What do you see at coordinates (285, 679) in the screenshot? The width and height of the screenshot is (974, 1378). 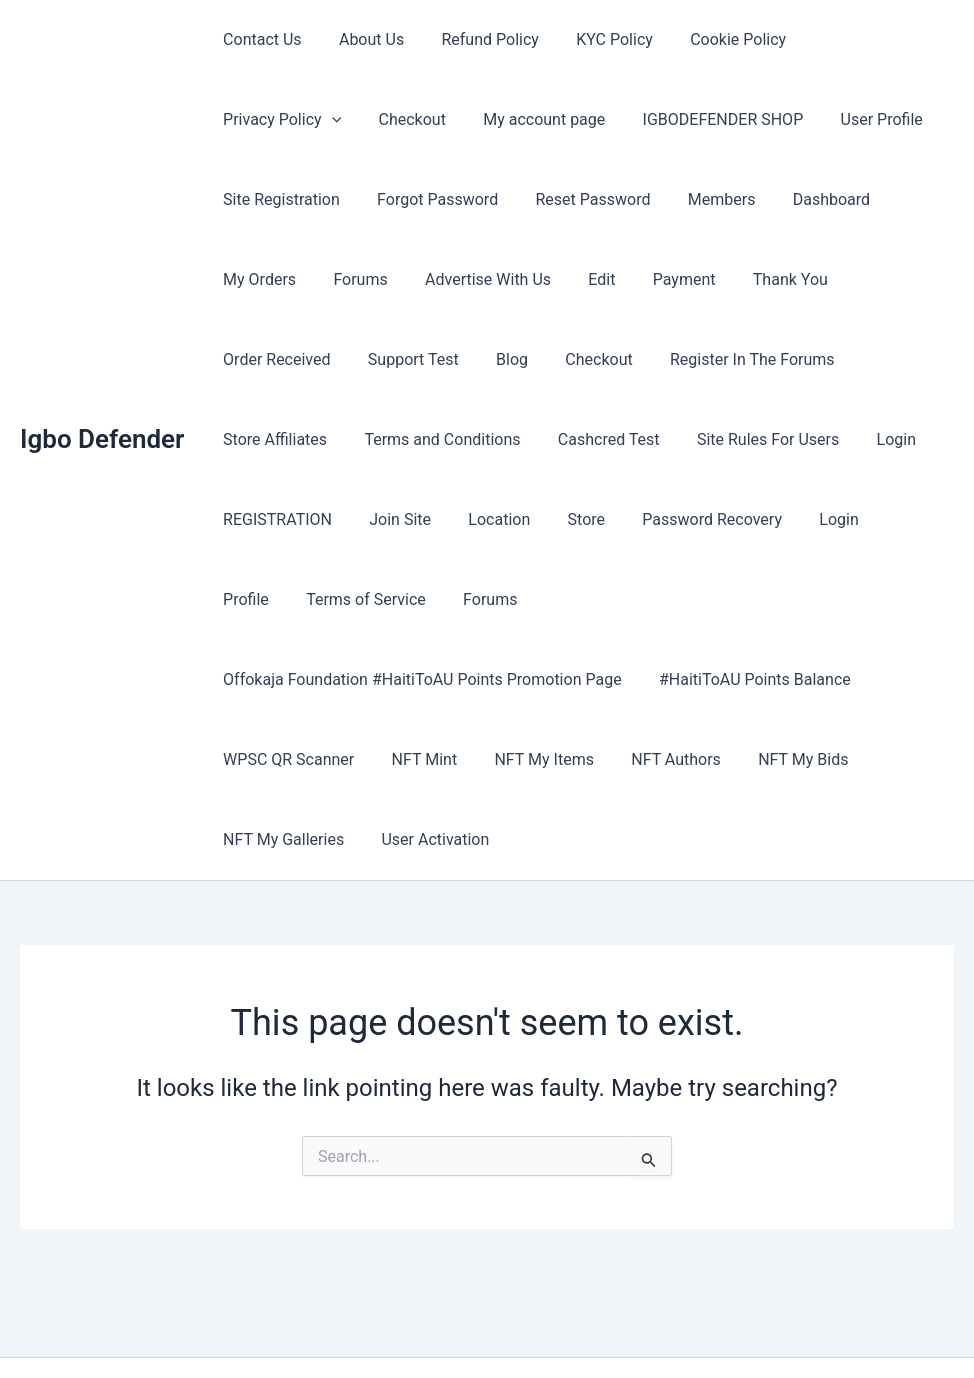 I see `WPSC QR Scanner` at bounding box center [285, 679].